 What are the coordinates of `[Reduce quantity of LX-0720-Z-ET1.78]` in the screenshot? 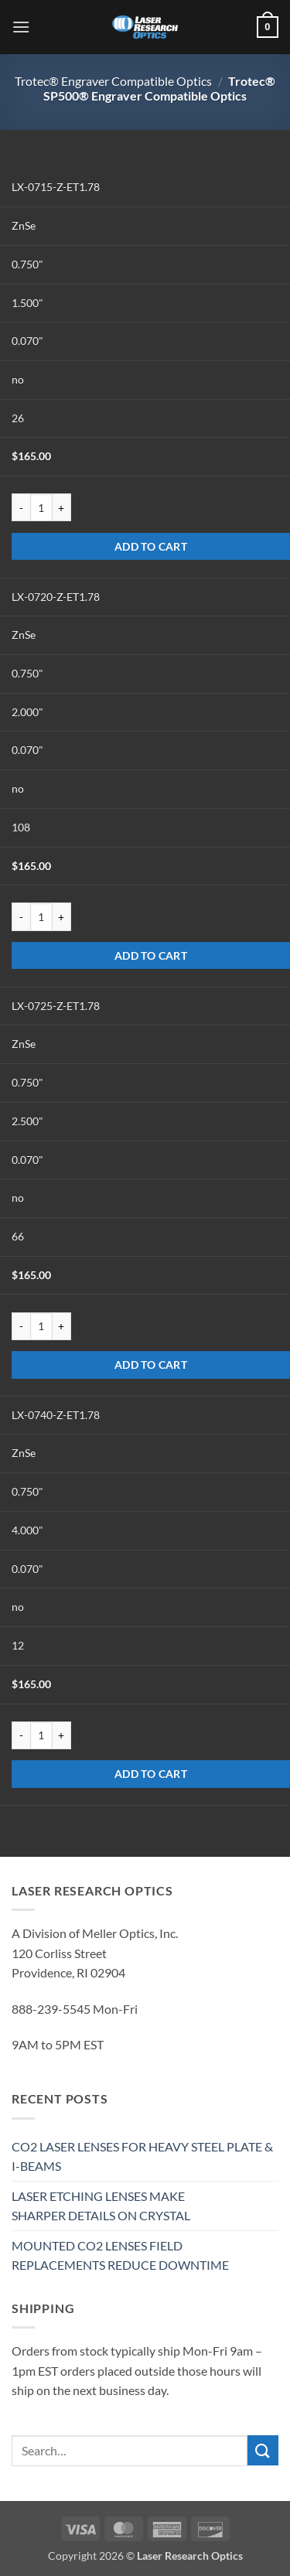 It's located at (21, 916).